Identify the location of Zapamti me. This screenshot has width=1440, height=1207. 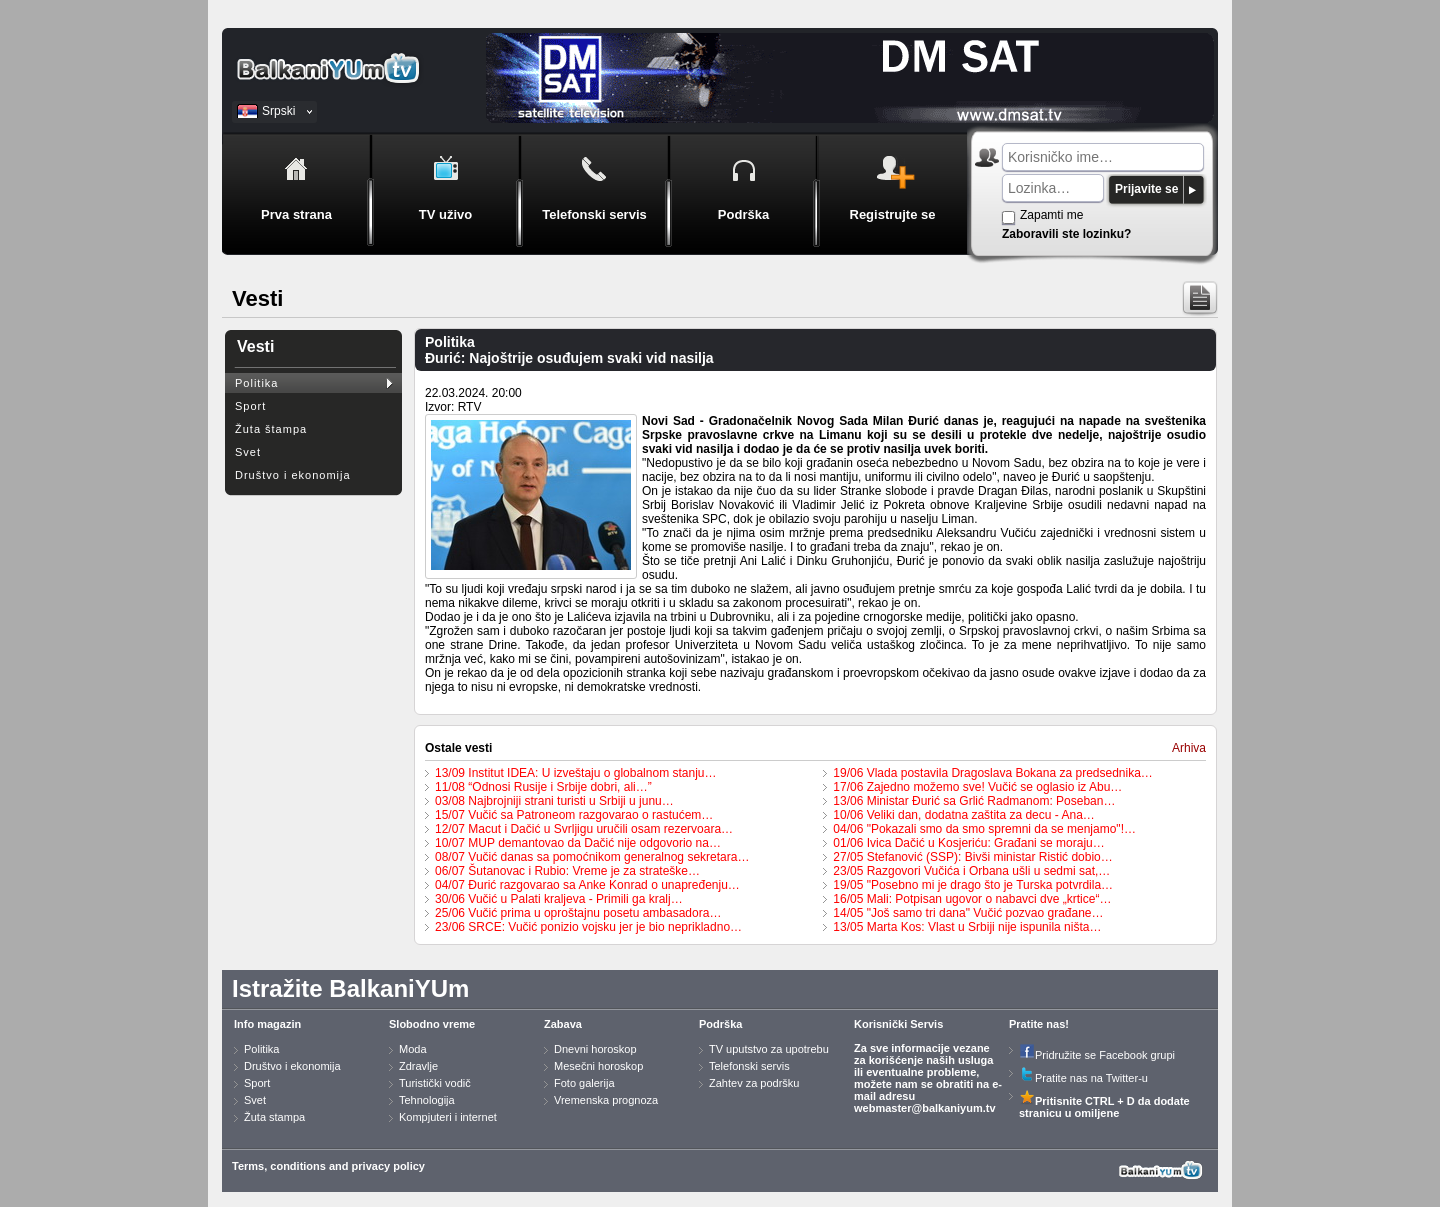
(1051, 215).